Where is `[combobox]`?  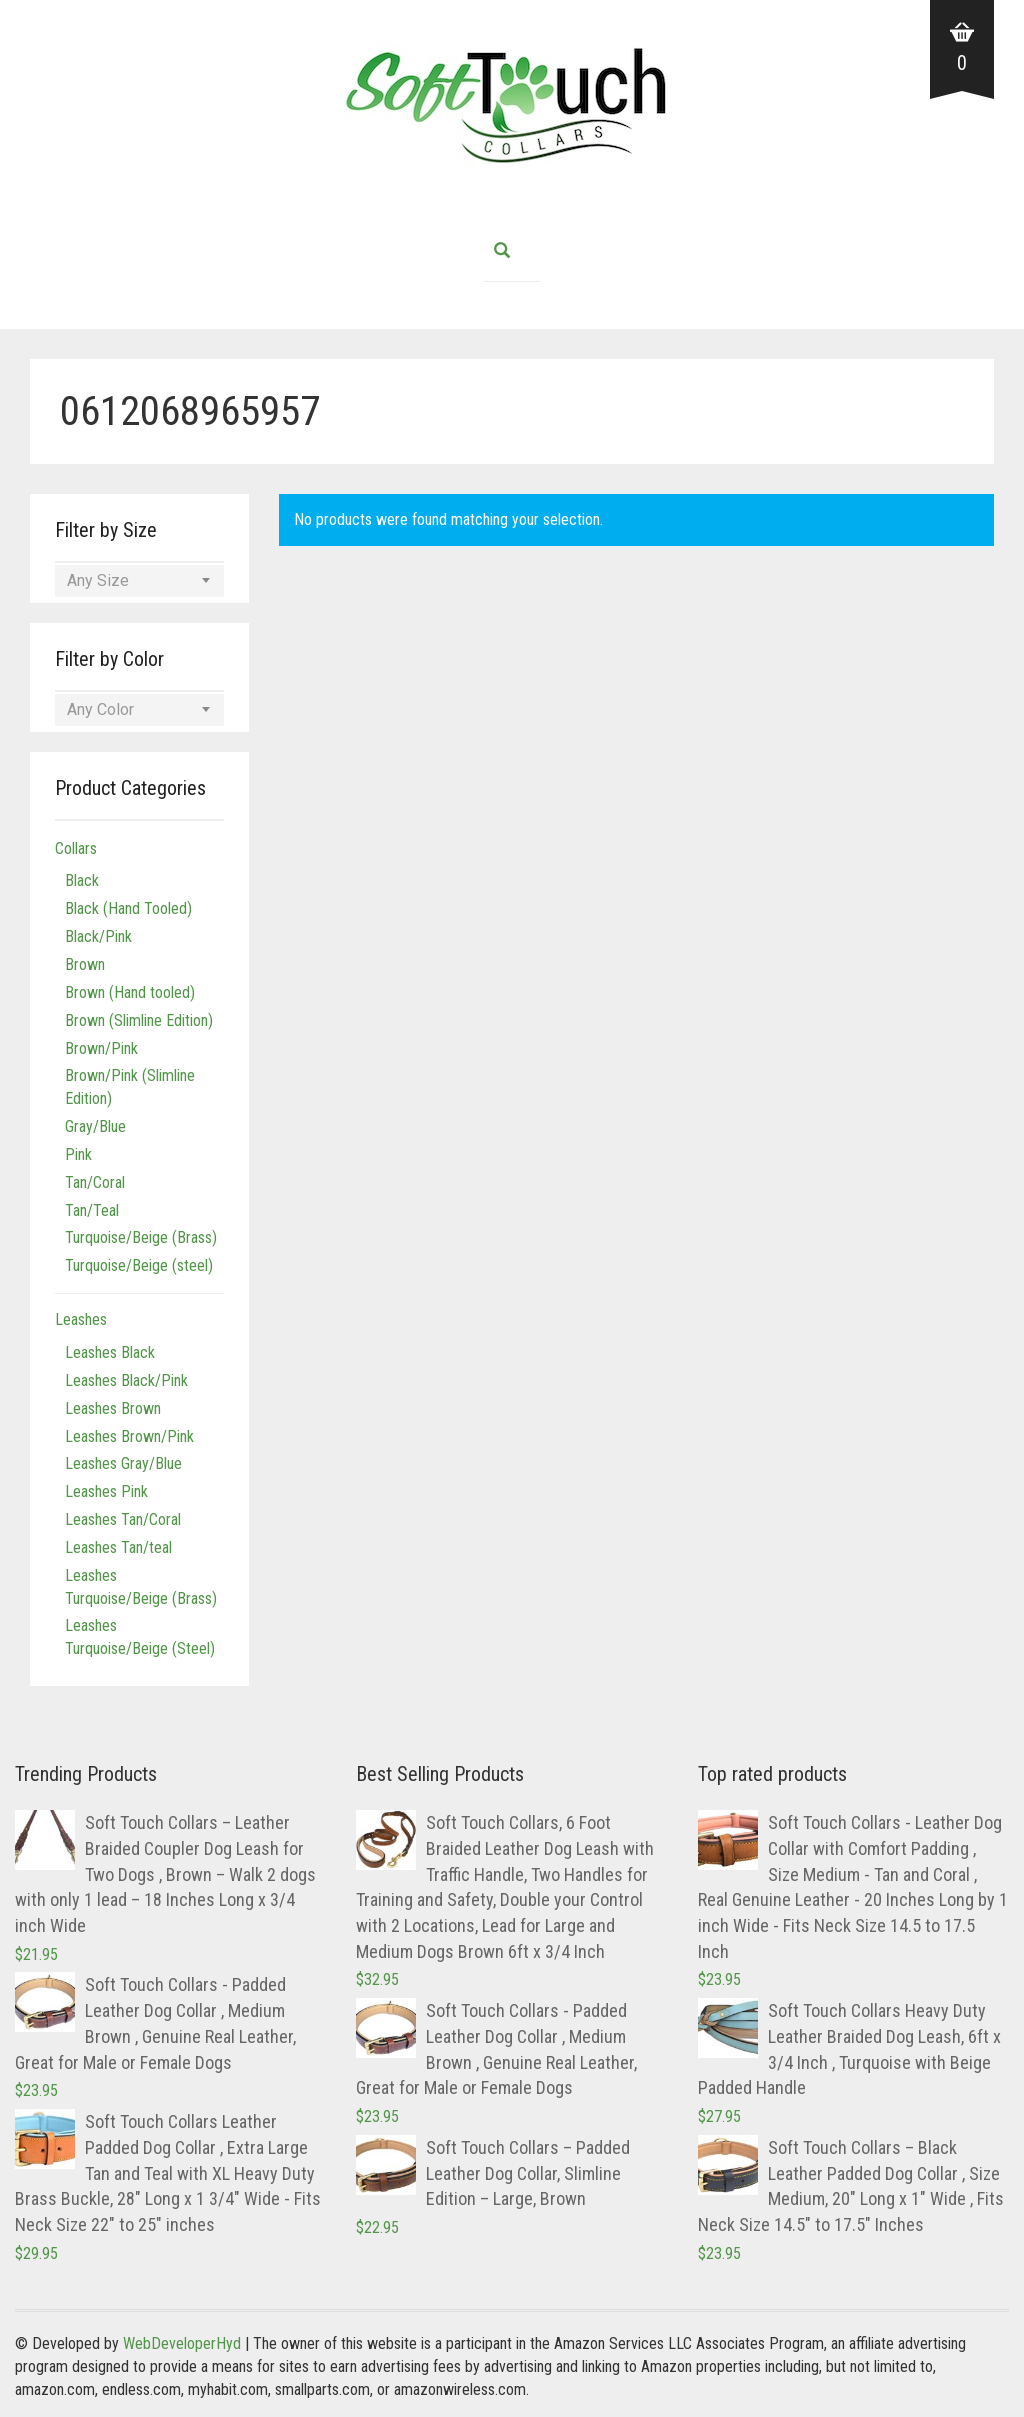
[combobox] is located at coordinates (139, 581).